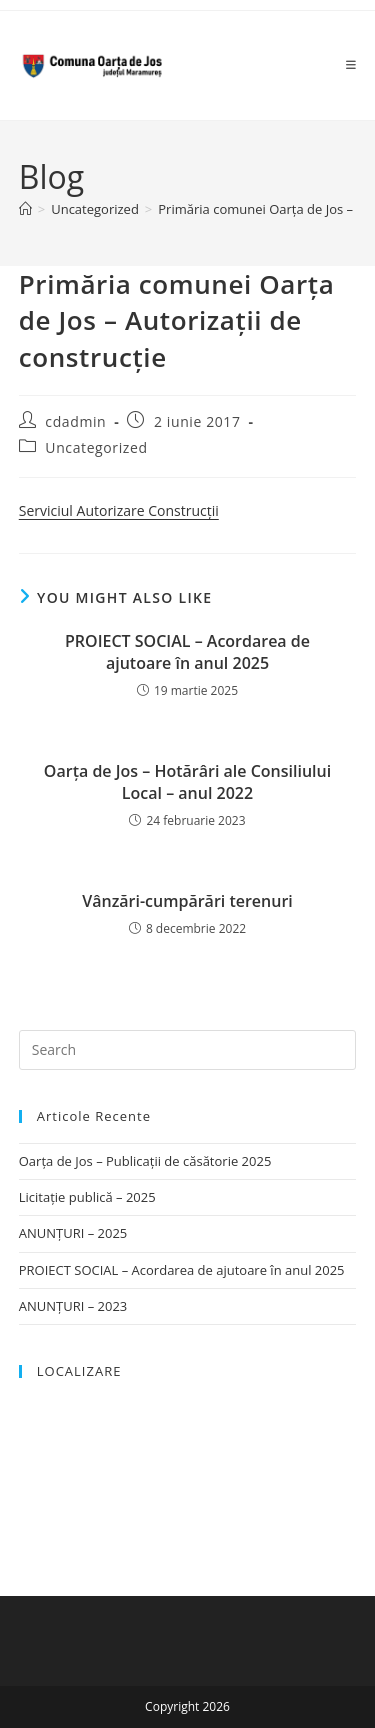 The image size is (375, 1728). What do you see at coordinates (73, 1306) in the screenshot?
I see `ANUNȚURI – 2023` at bounding box center [73, 1306].